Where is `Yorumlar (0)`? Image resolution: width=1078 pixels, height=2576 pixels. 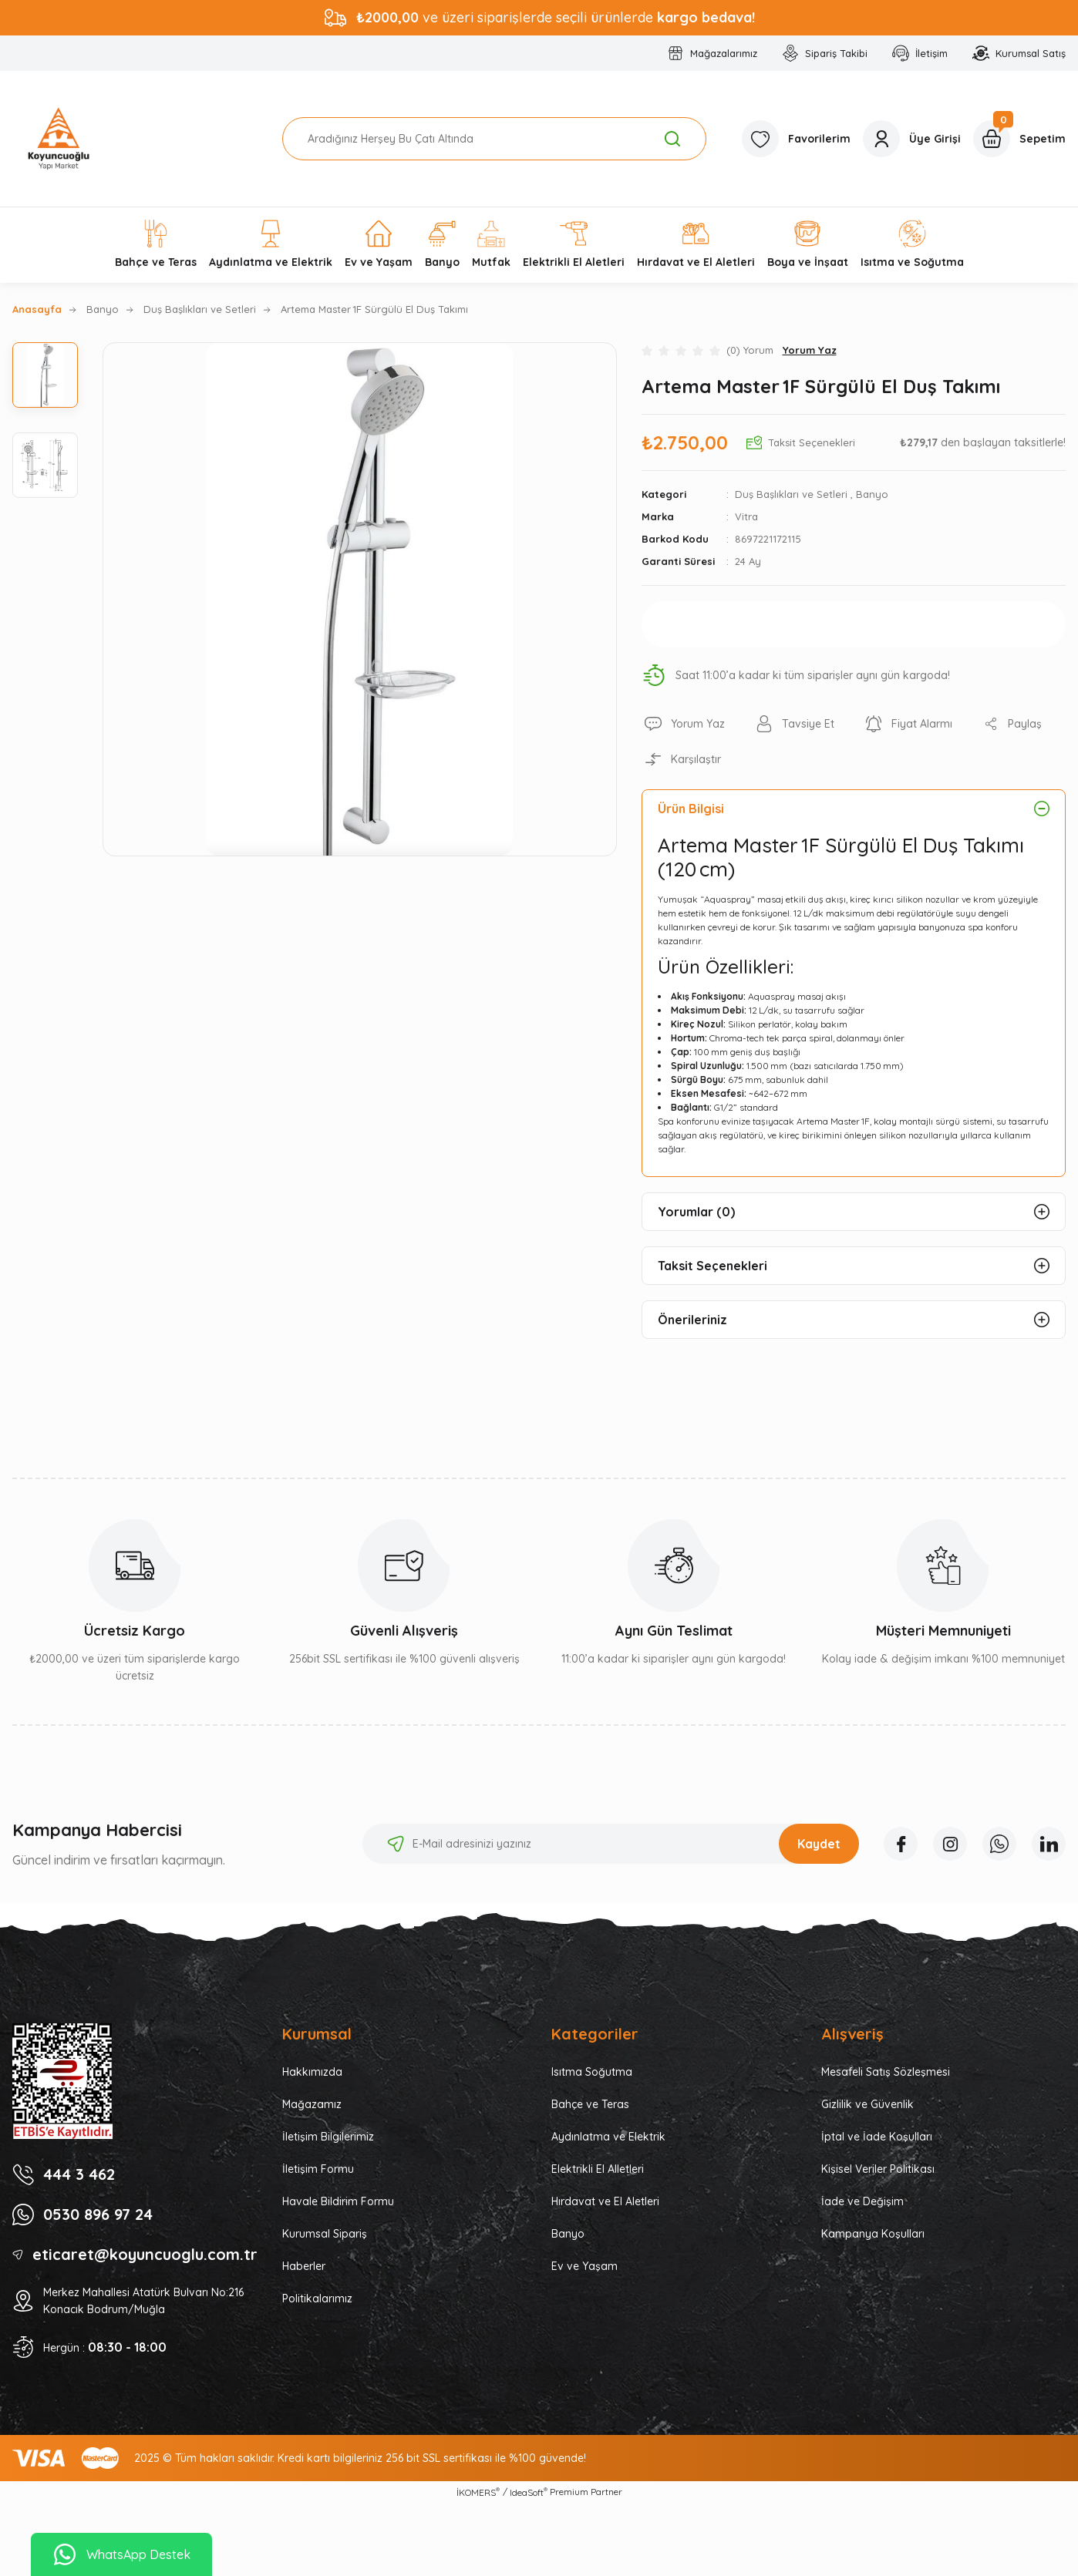 Yorumlar (0) is located at coordinates (696, 1211).